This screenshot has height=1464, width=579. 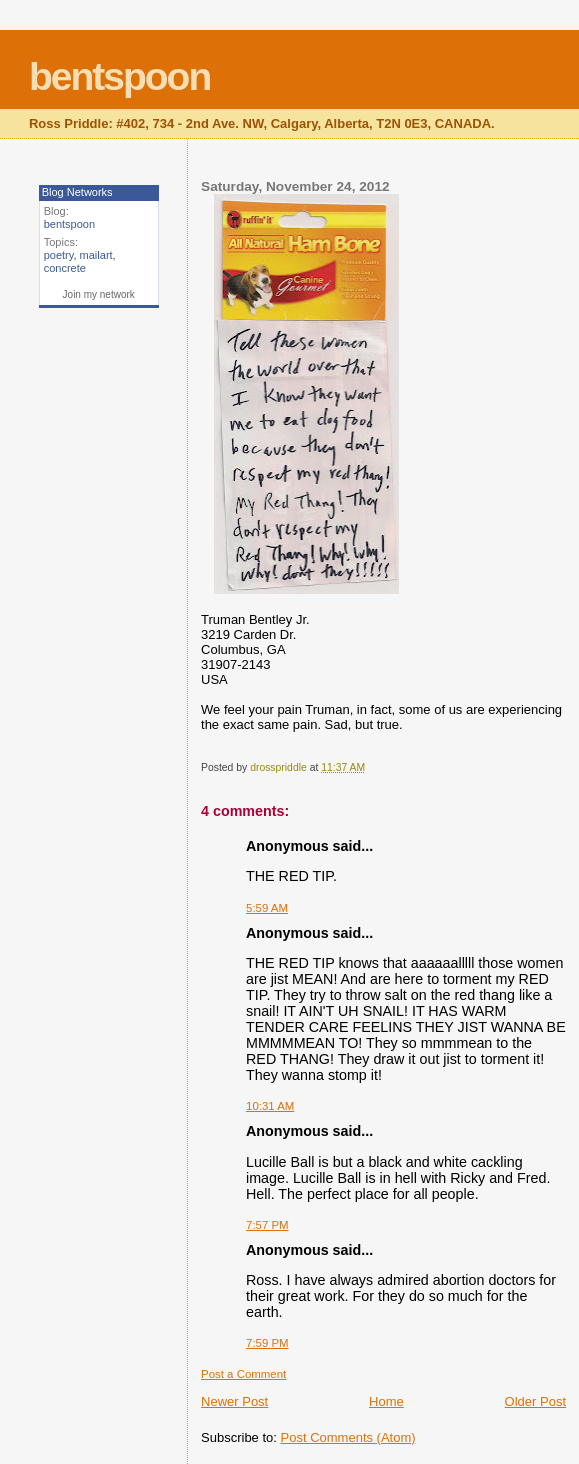 What do you see at coordinates (386, 1401) in the screenshot?
I see `Home` at bounding box center [386, 1401].